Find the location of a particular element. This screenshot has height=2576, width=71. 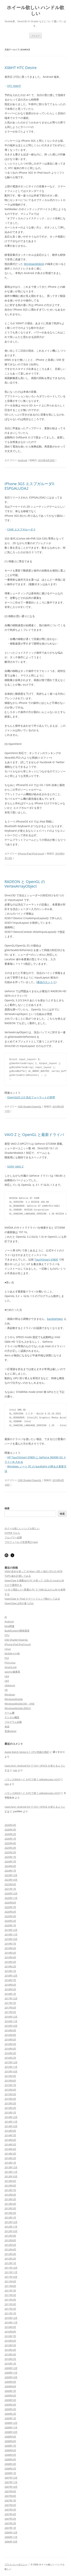

2009年7月 is located at coordinates (10, 2391).